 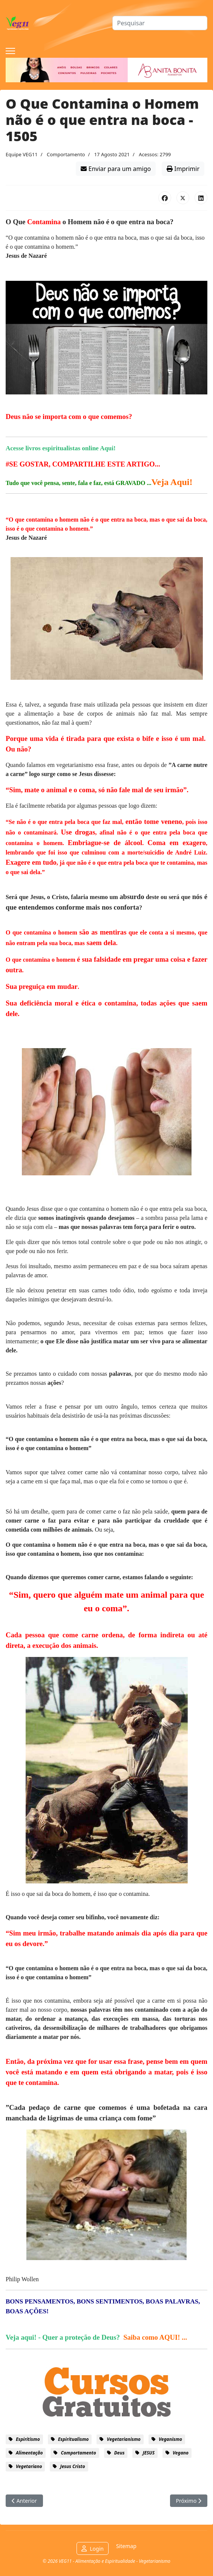 I want to click on Jesus Cristo, so click(x=72, y=2466).